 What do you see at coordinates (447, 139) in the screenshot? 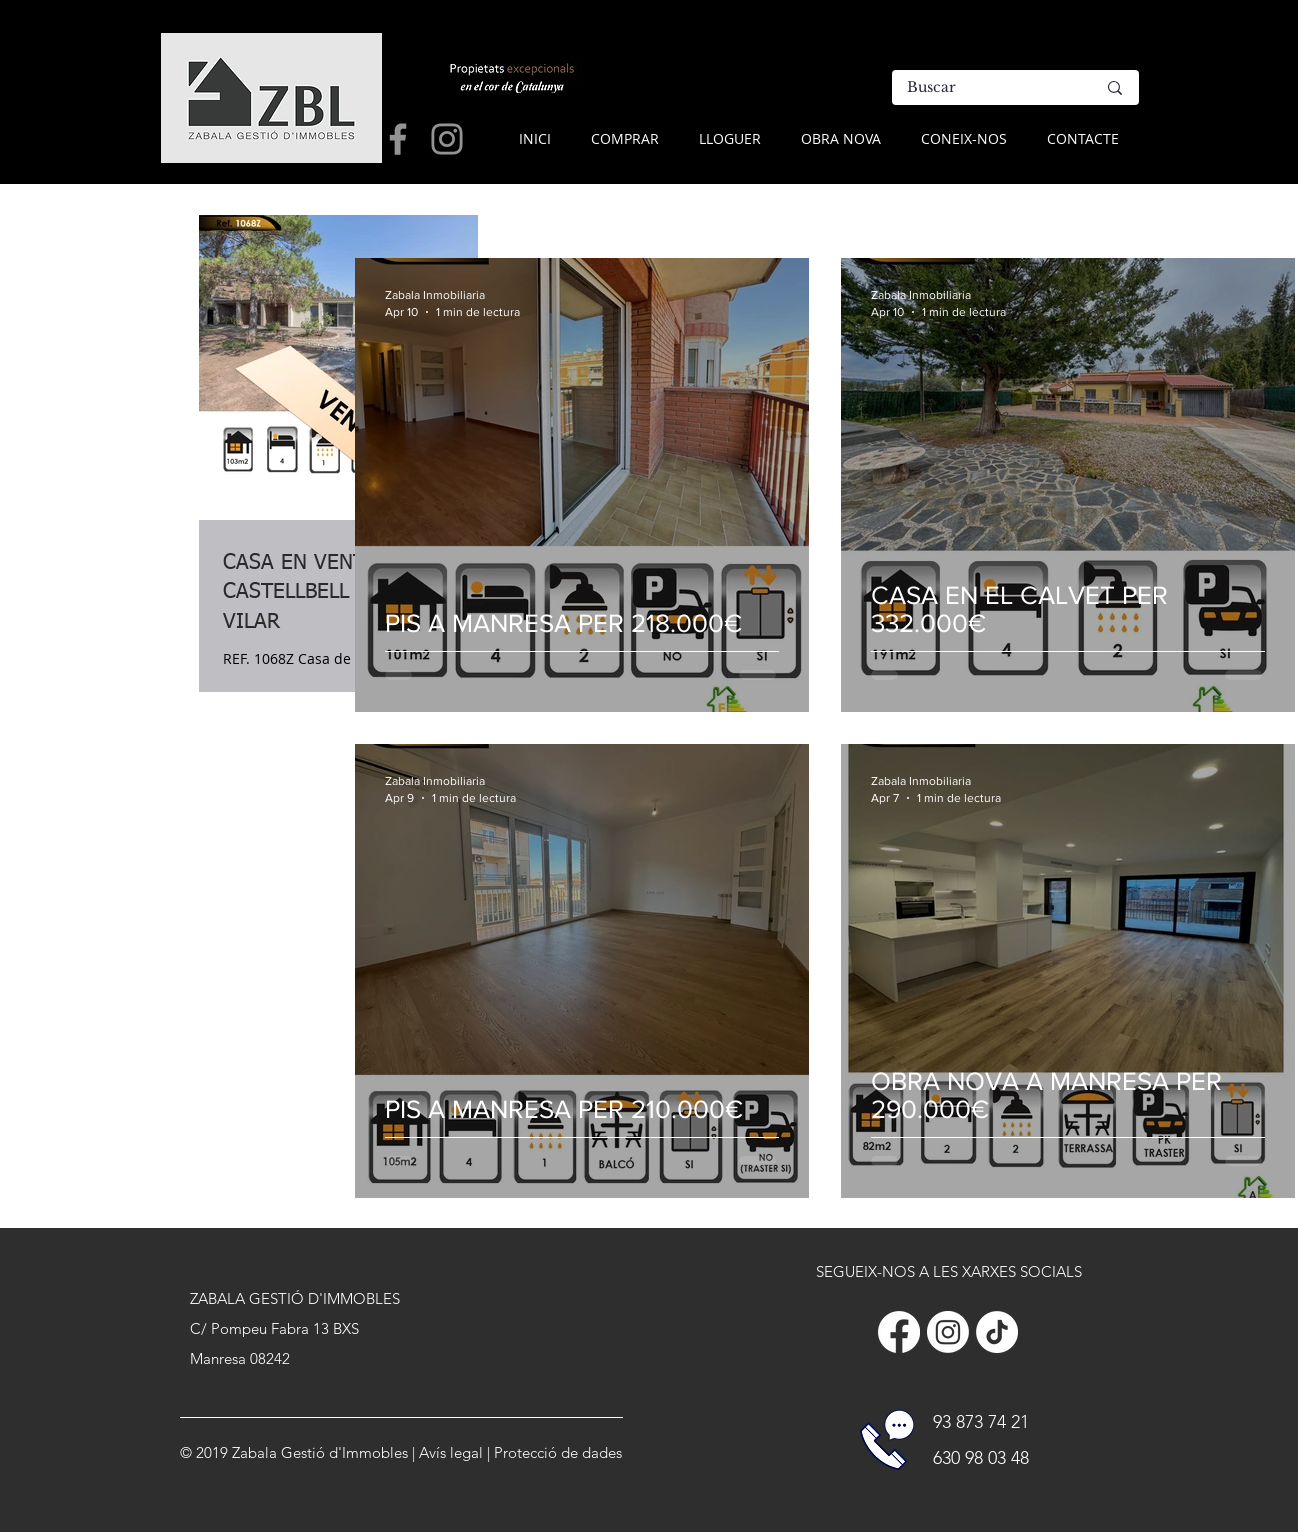
I see `[Grey Instagram Icon]` at bounding box center [447, 139].